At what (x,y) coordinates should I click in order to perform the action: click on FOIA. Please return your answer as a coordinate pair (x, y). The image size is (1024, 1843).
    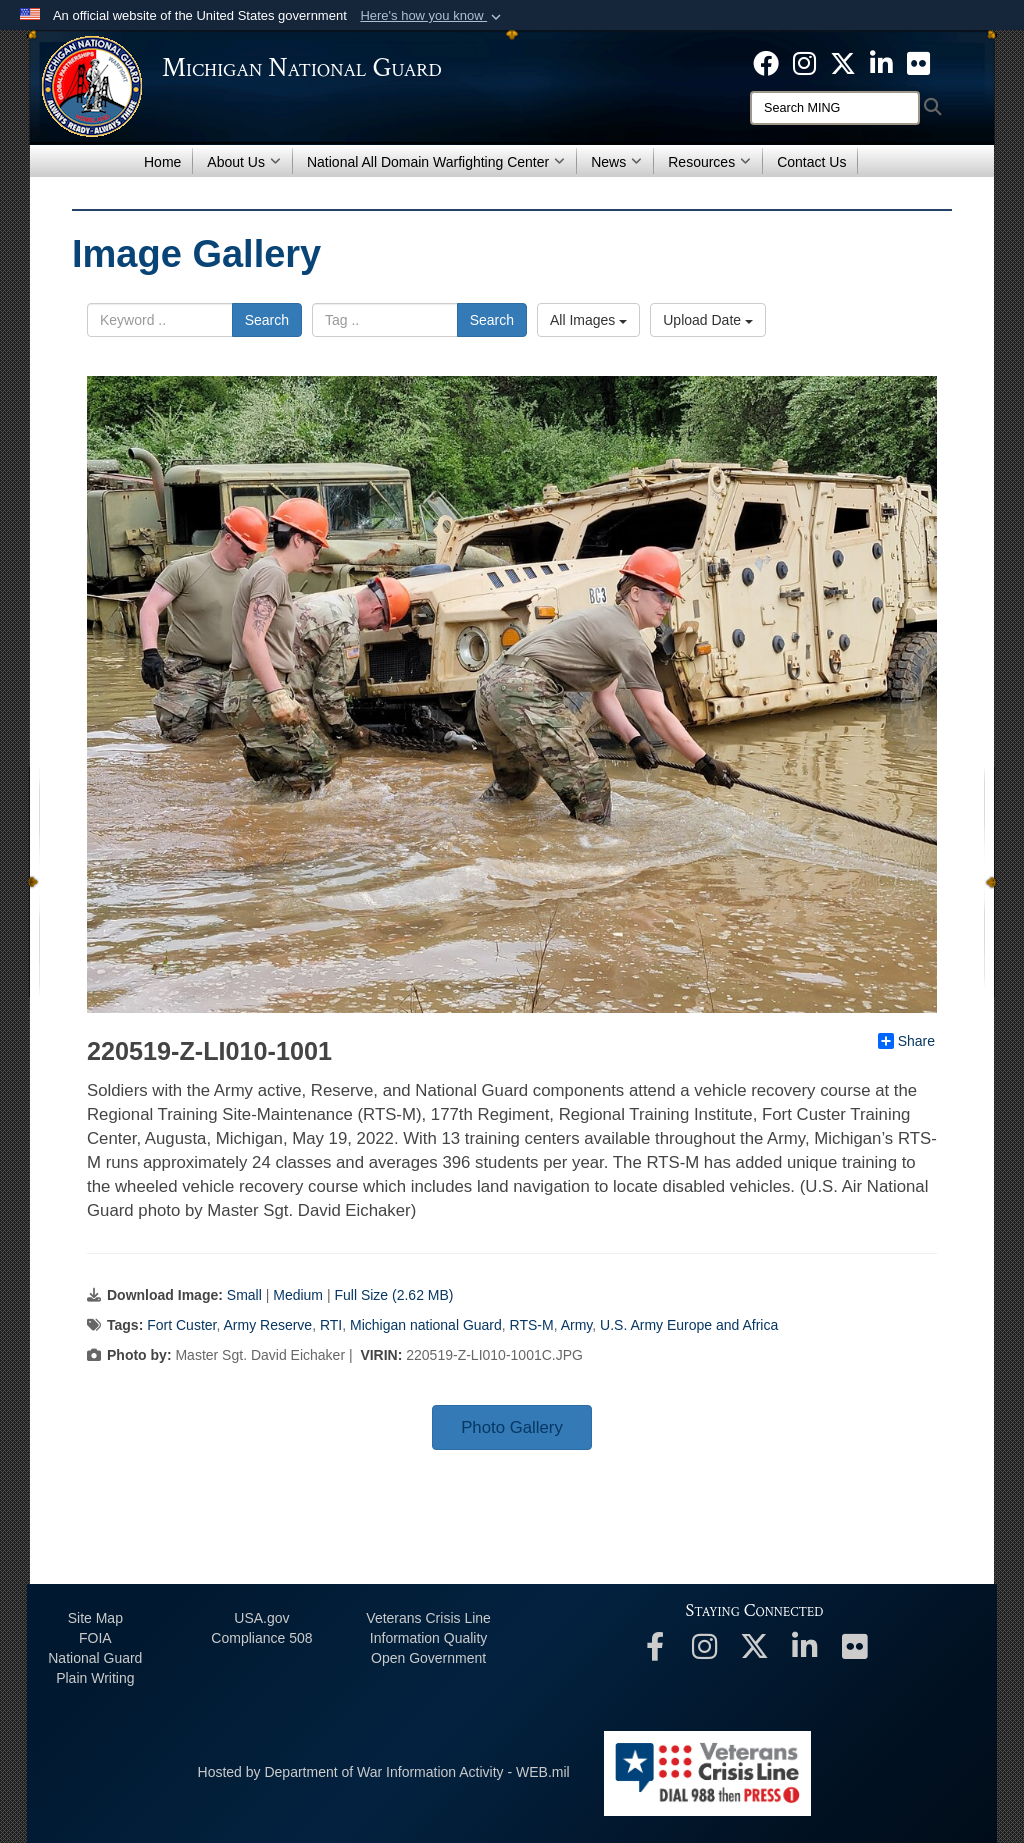
    Looking at the image, I should click on (95, 1638).